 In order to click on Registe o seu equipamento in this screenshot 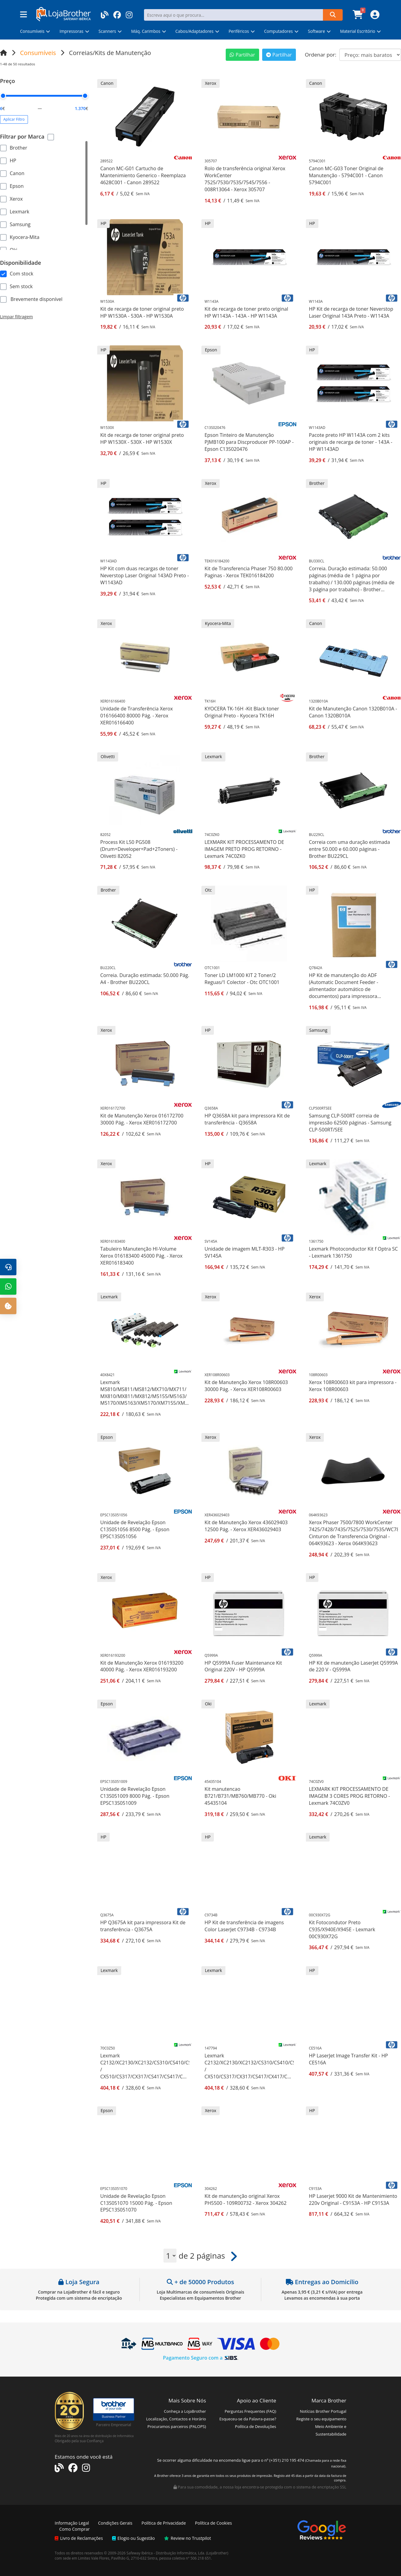, I will do `click(321, 2419)`.